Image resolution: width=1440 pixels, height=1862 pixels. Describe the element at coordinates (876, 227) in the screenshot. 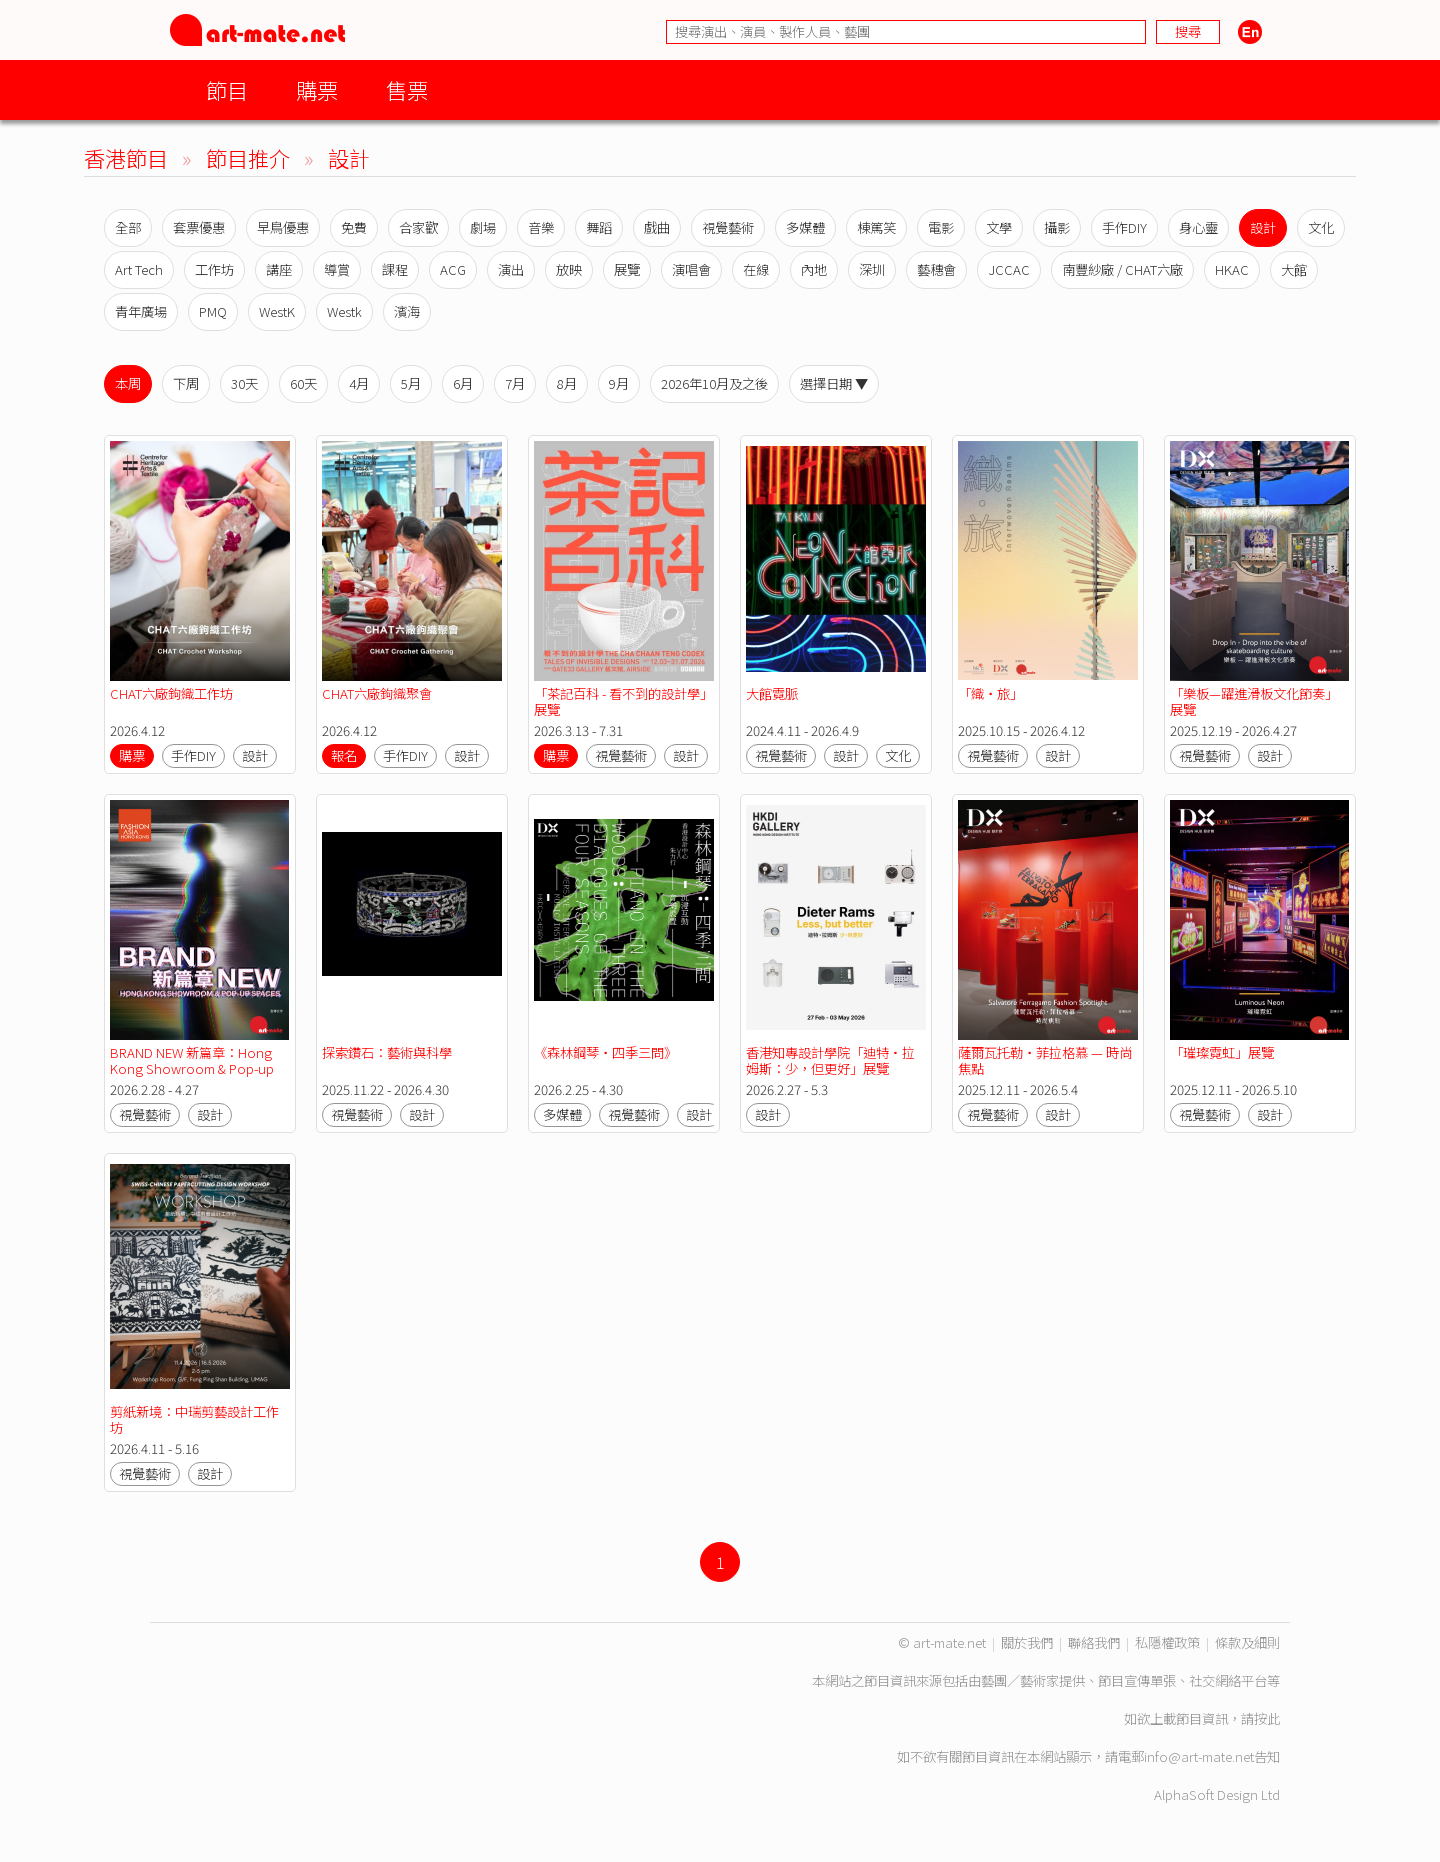

I see `棟篤笑` at that location.